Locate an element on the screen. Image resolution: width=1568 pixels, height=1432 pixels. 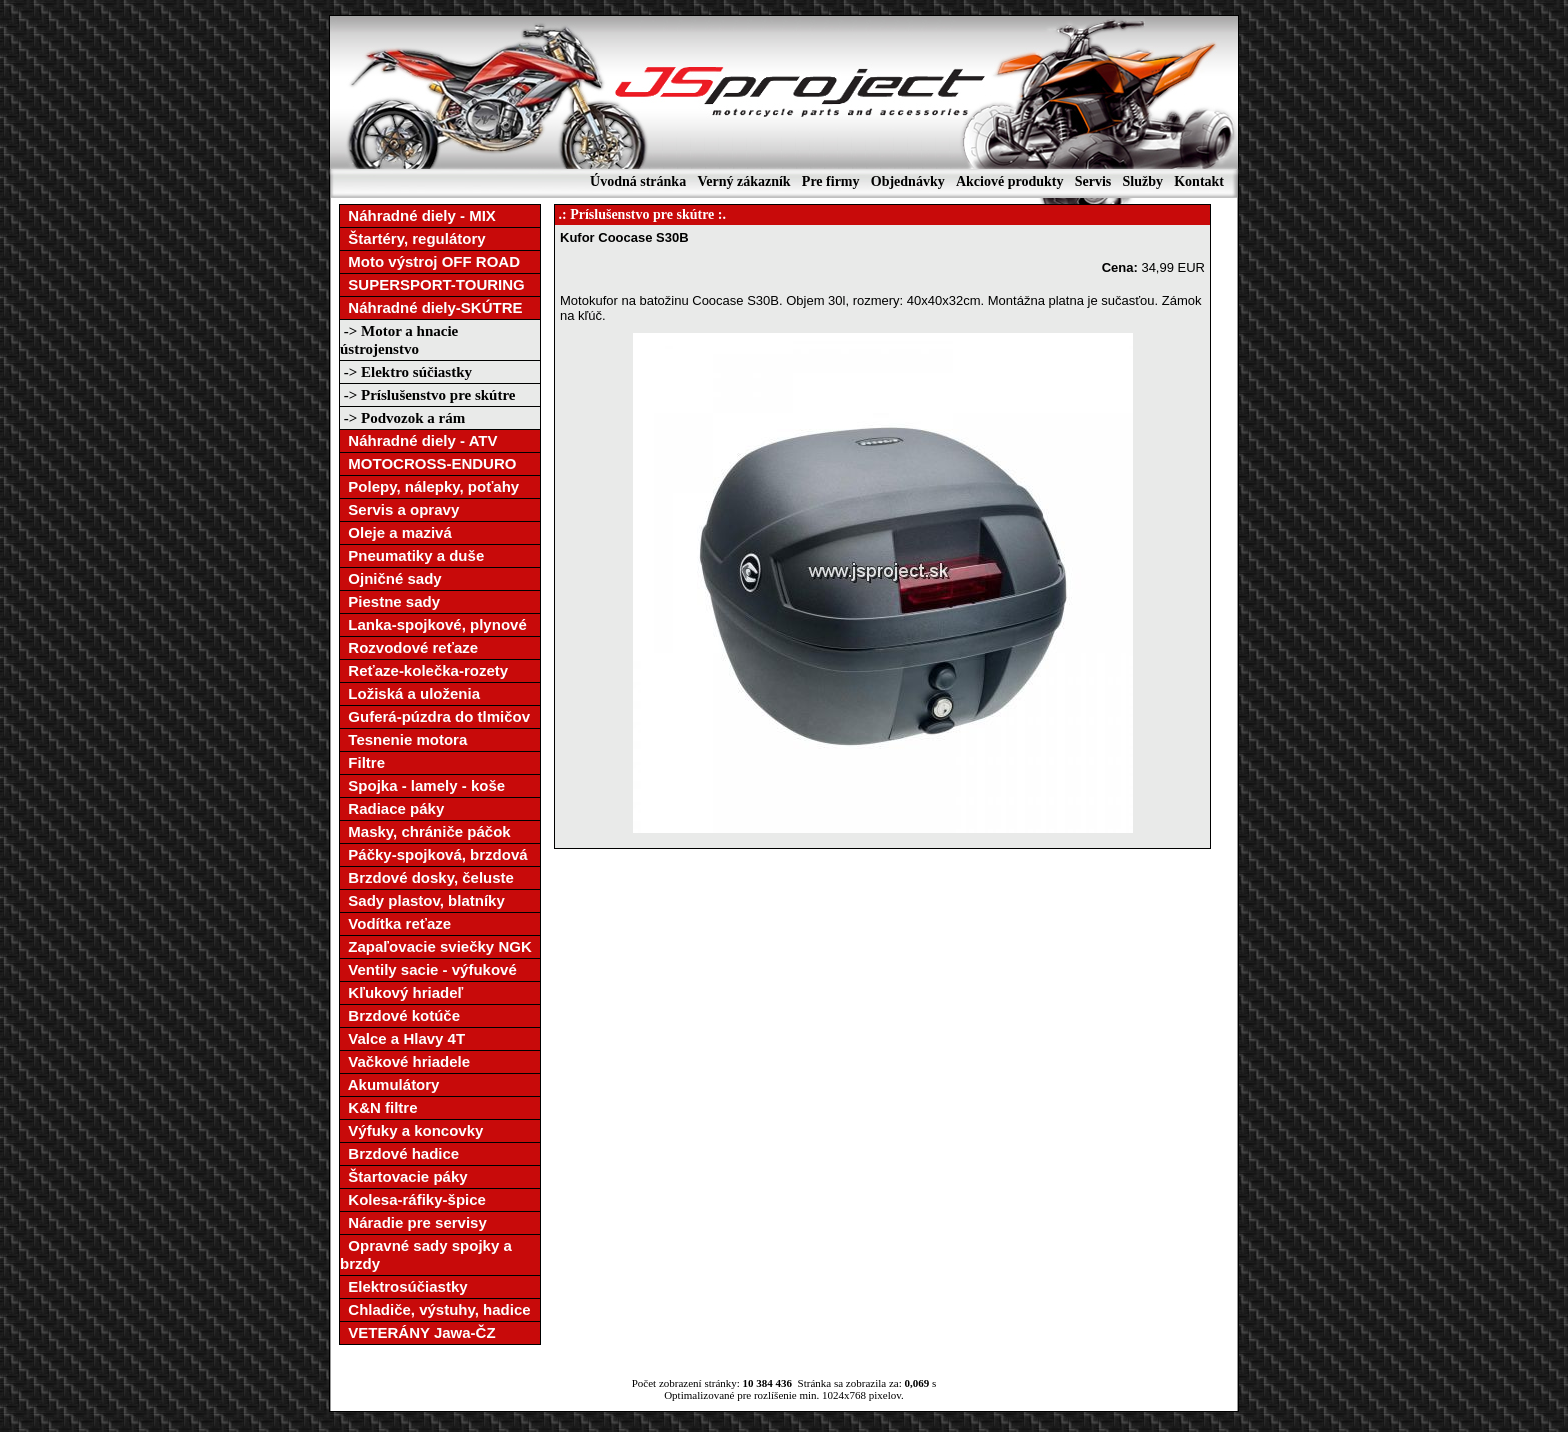
Vodítka reťaze is located at coordinates (395, 923).